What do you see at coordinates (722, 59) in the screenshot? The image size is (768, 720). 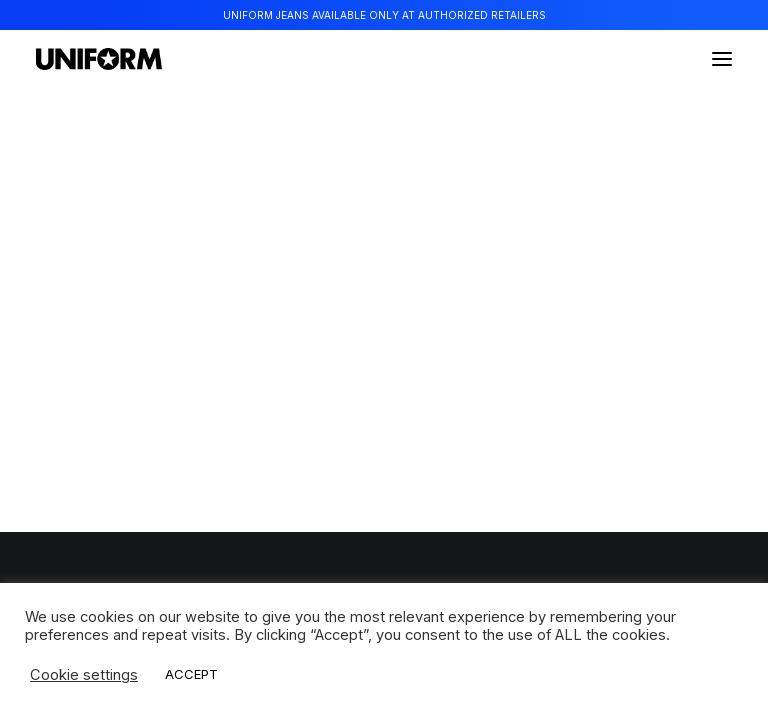 I see `[button]` at bounding box center [722, 59].